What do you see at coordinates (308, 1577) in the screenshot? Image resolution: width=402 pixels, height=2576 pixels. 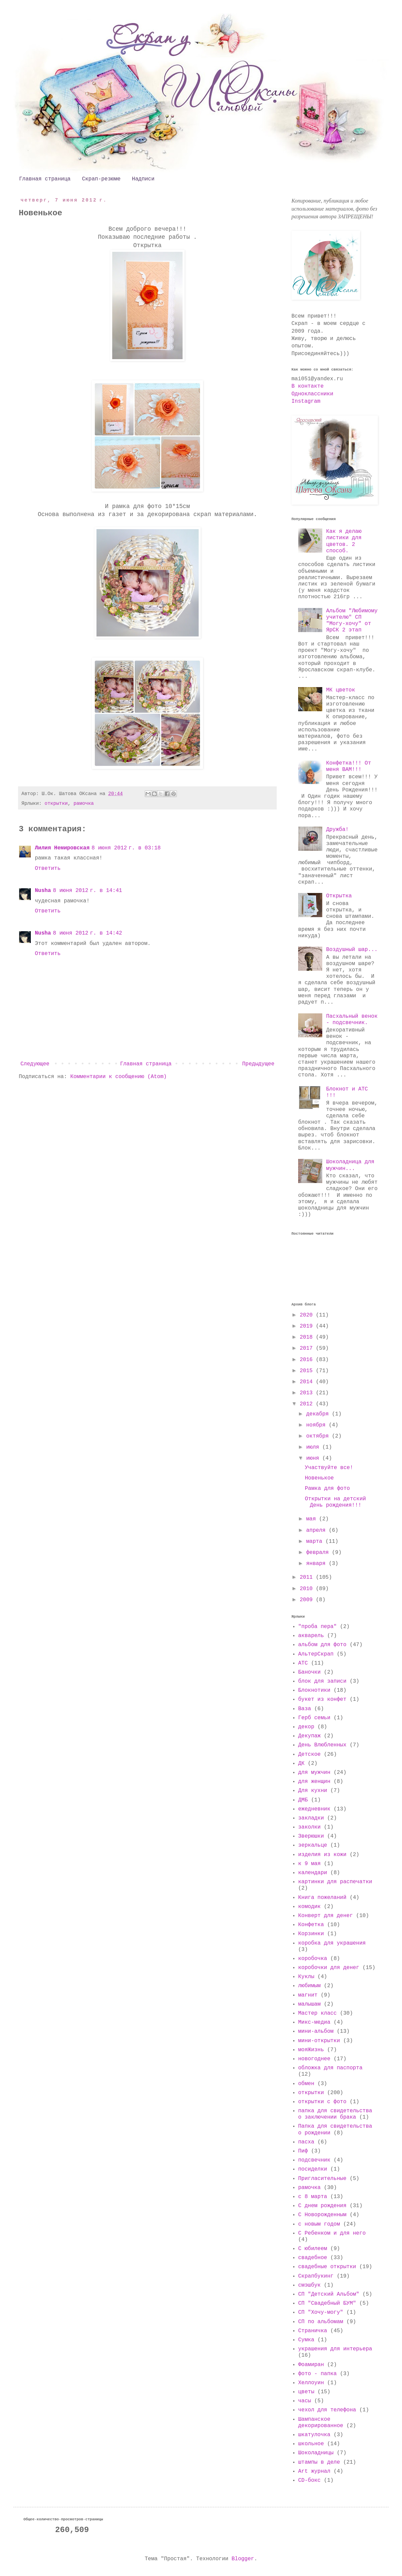 I see `2011` at bounding box center [308, 1577].